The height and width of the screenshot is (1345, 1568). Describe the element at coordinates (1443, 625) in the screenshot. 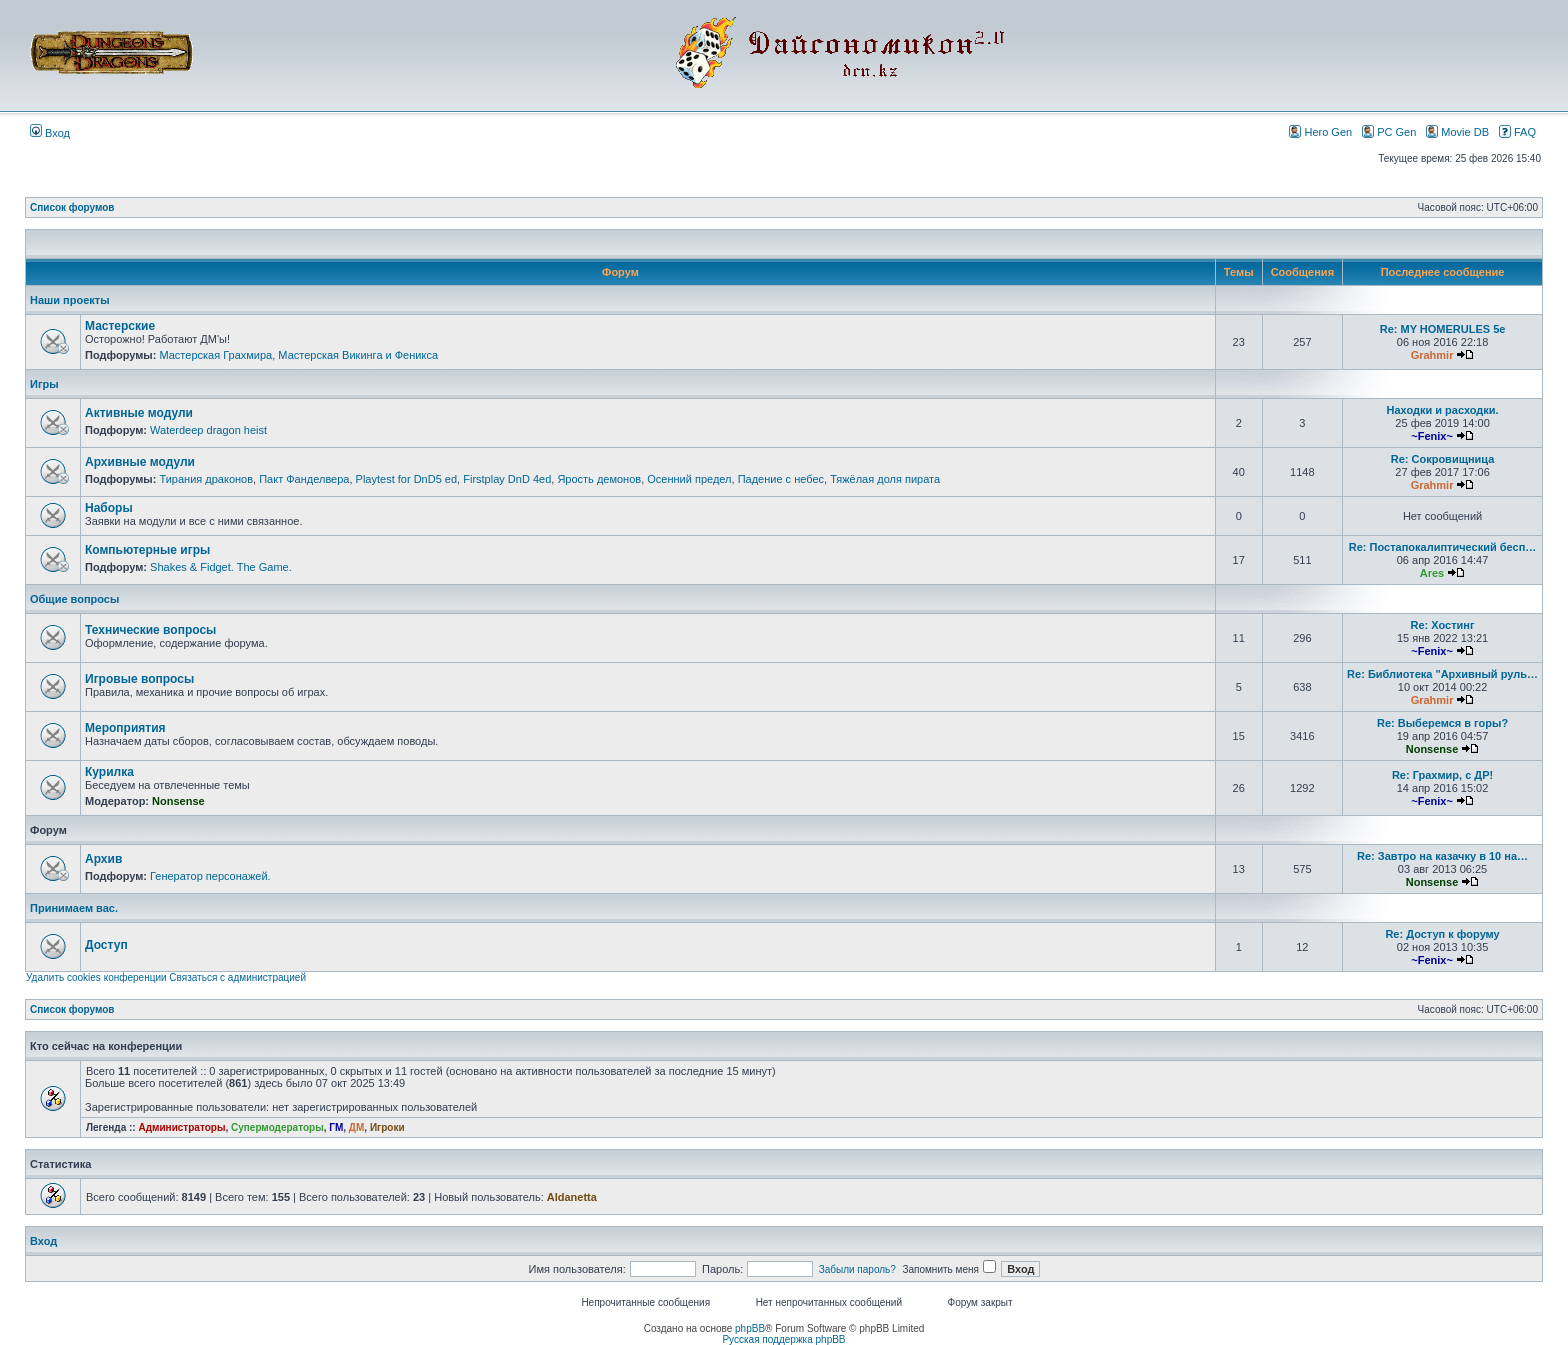

I see `Re: Хостинг` at that location.